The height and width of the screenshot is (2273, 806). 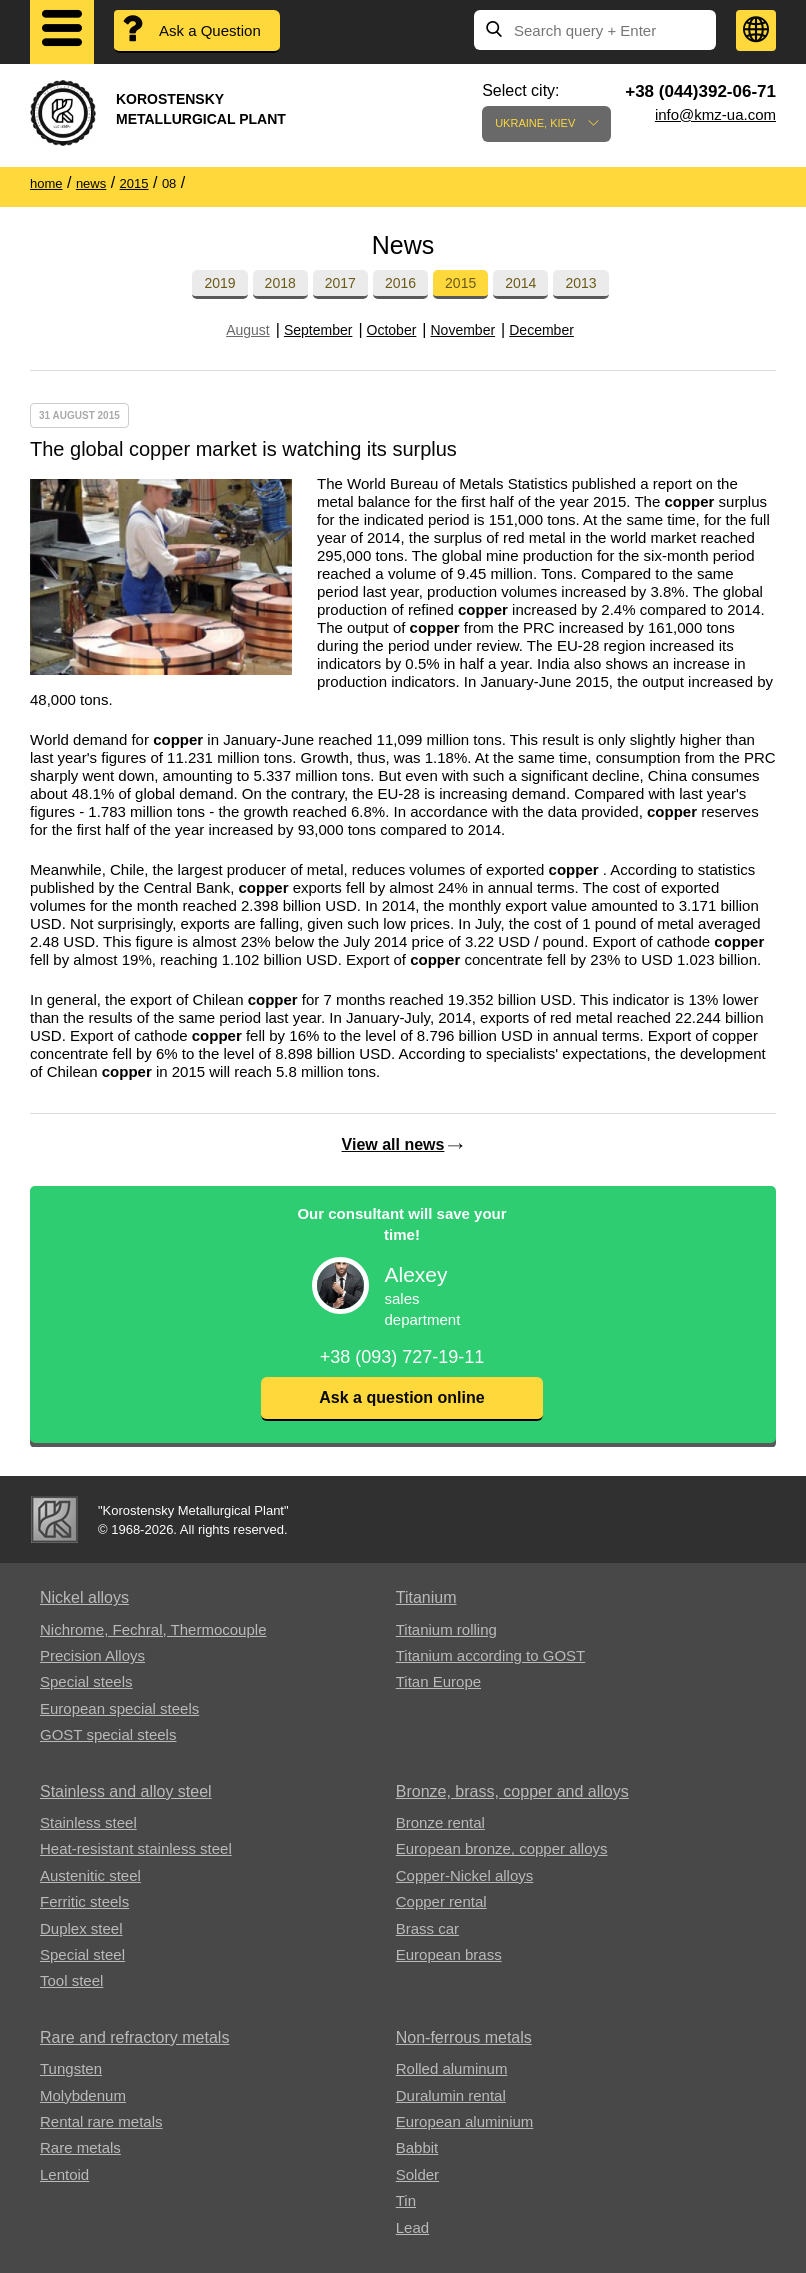 I want to click on Stainless and alloy steel, so click(x=126, y=1791).